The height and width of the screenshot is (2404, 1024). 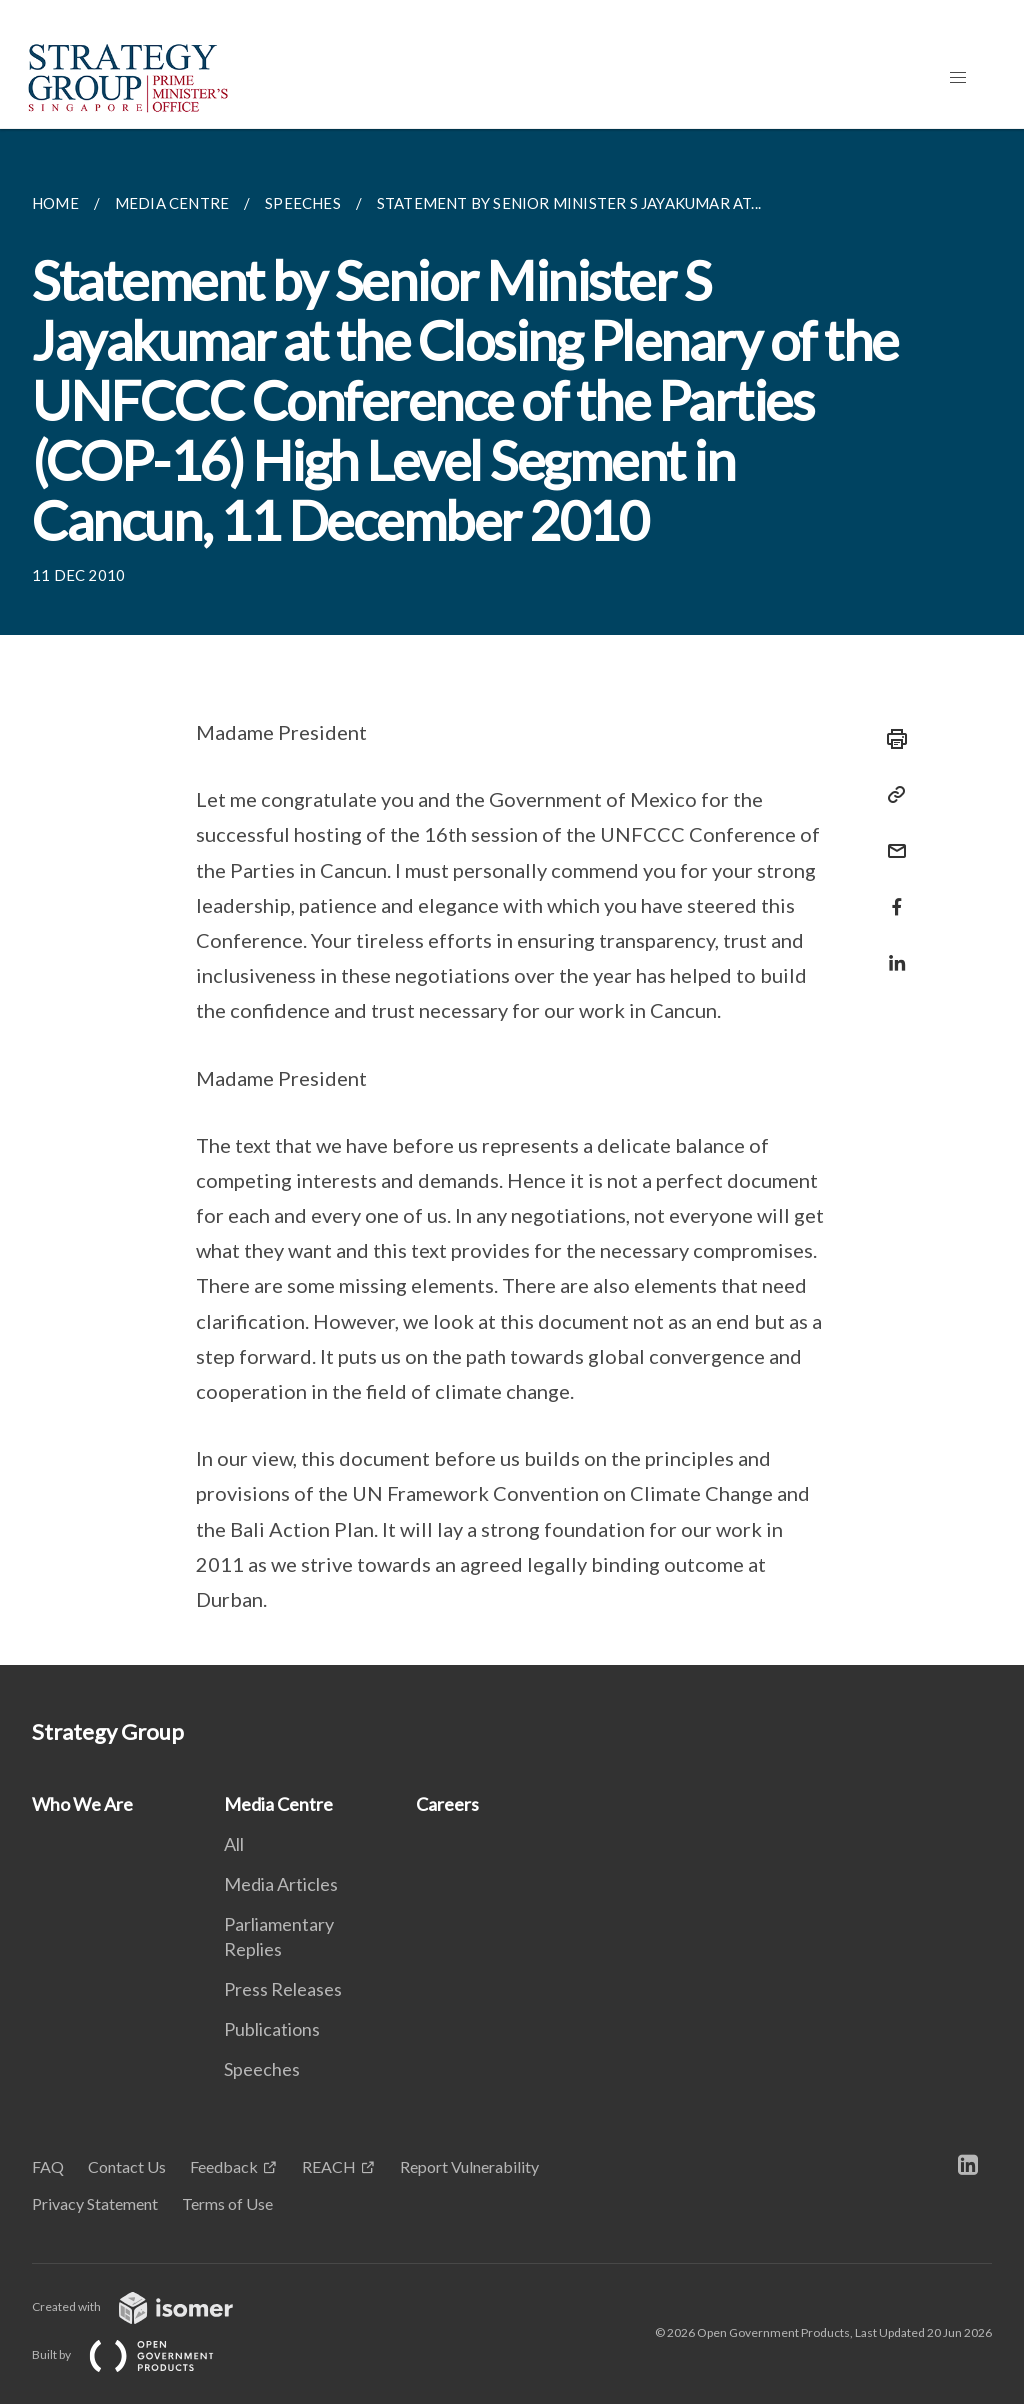 I want to click on Who We Are, so click(x=82, y=1804).